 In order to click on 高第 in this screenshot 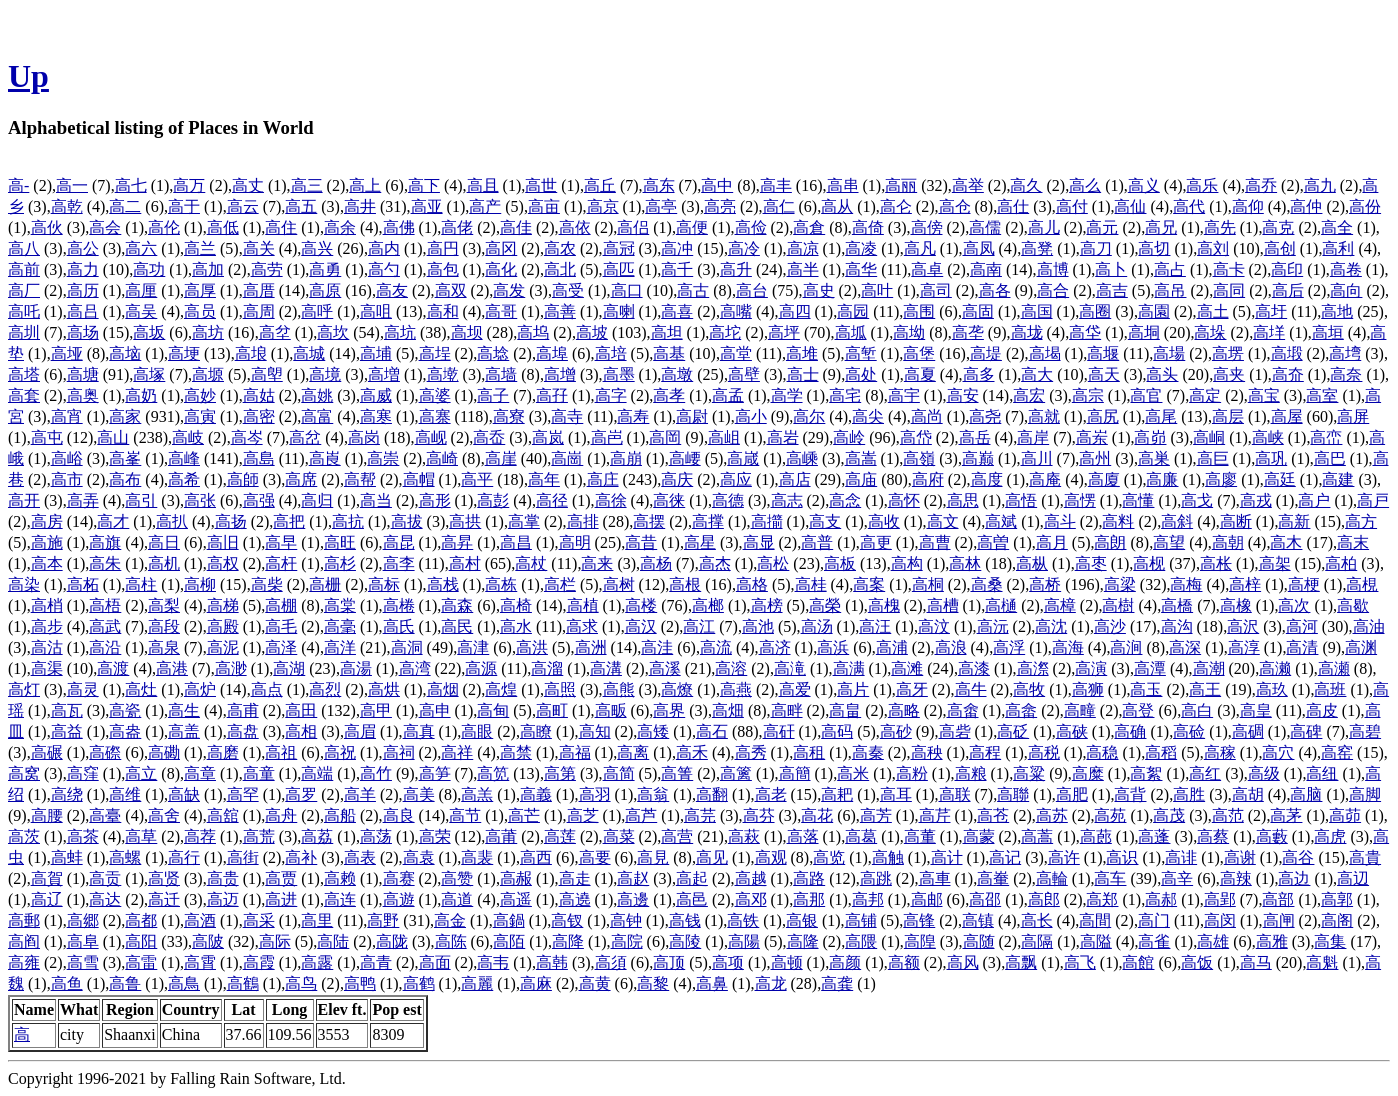, I will do `click(560, 773)`.